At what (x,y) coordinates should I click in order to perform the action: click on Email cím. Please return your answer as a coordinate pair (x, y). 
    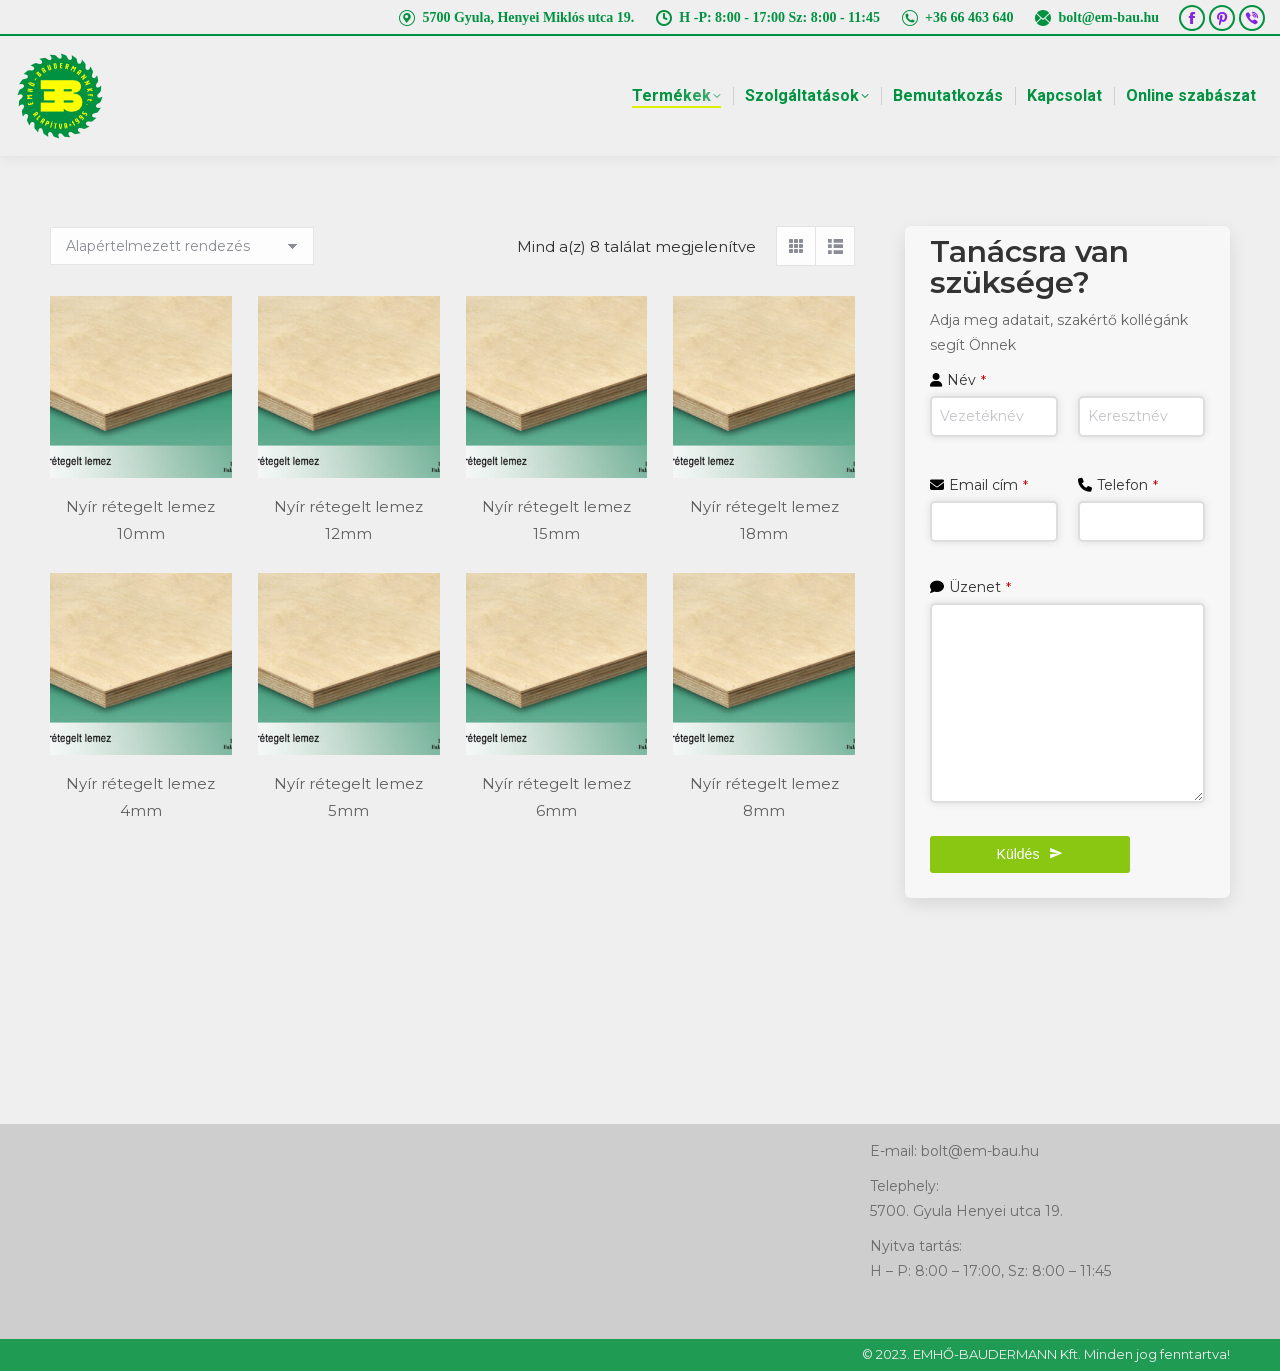
    Looking at the image, I should click on (988, 485).